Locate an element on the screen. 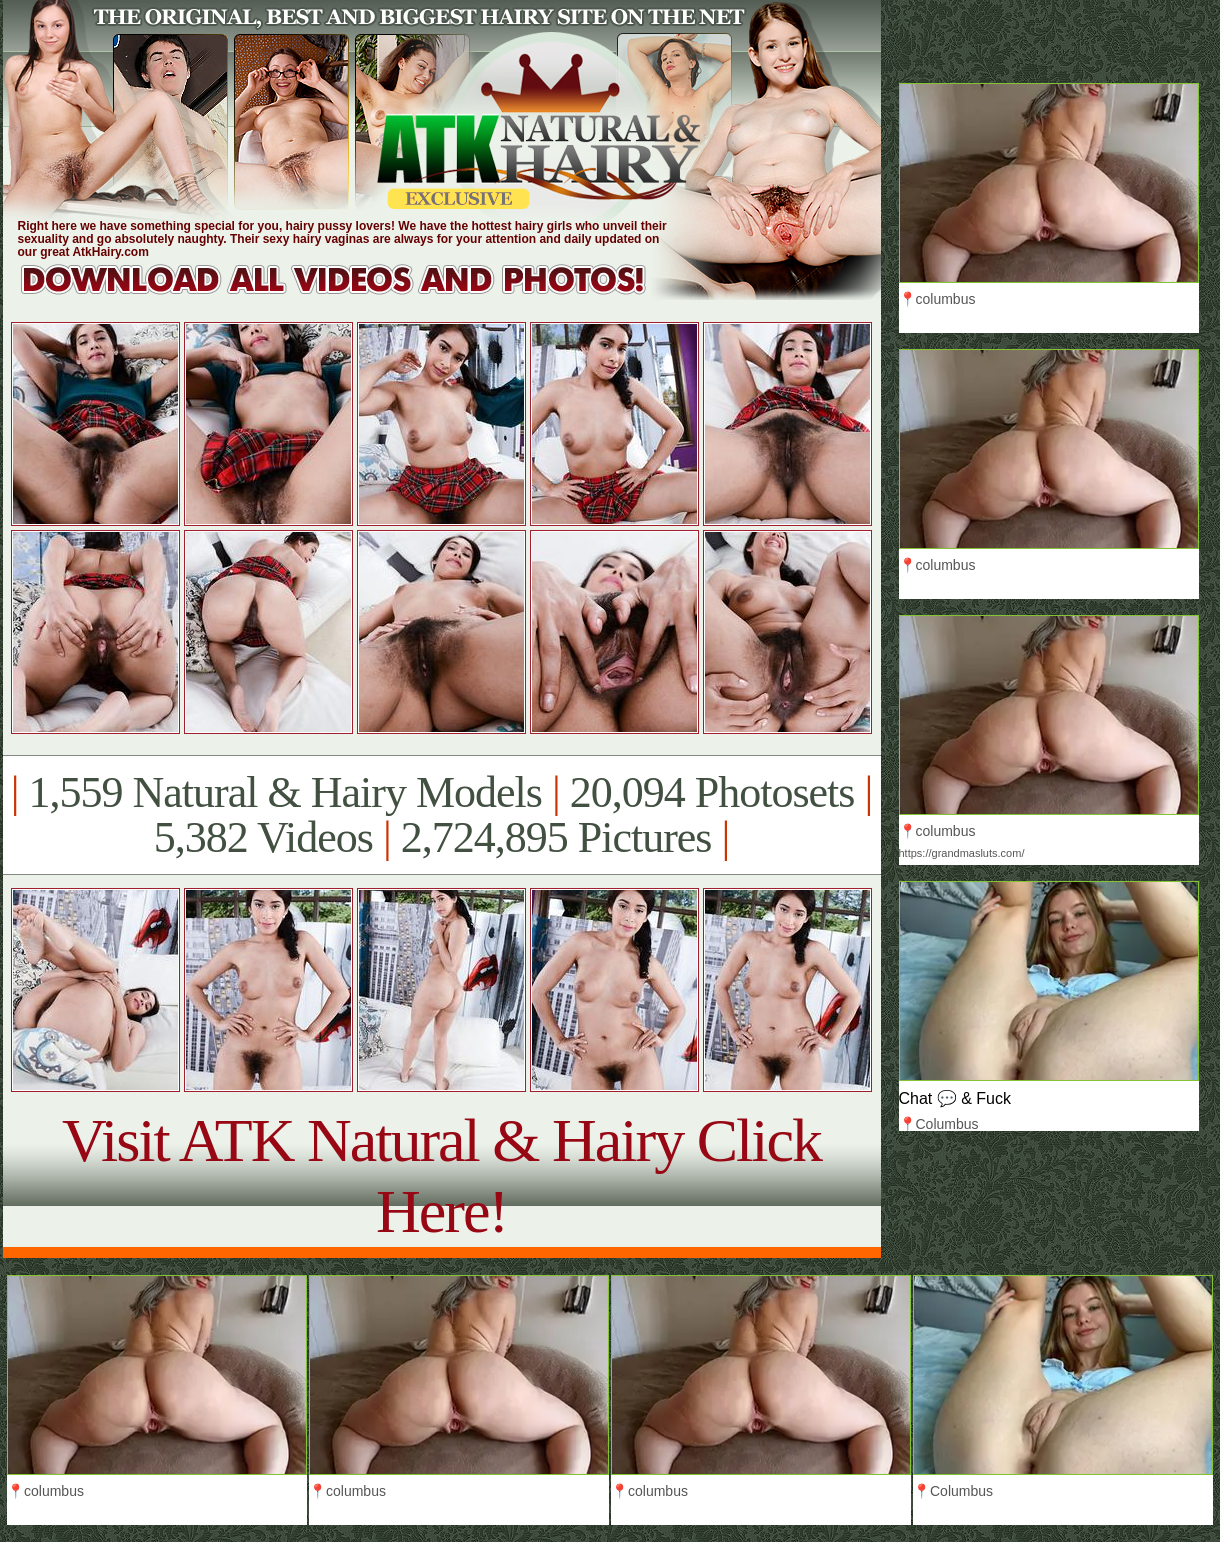 This screenshot has width=1220, height=1542. 1,559 Natural & Hairy Models 20,094 Photosets 5,382 Videos 2,724,895 Pictures is located at coordinates (441, 815).